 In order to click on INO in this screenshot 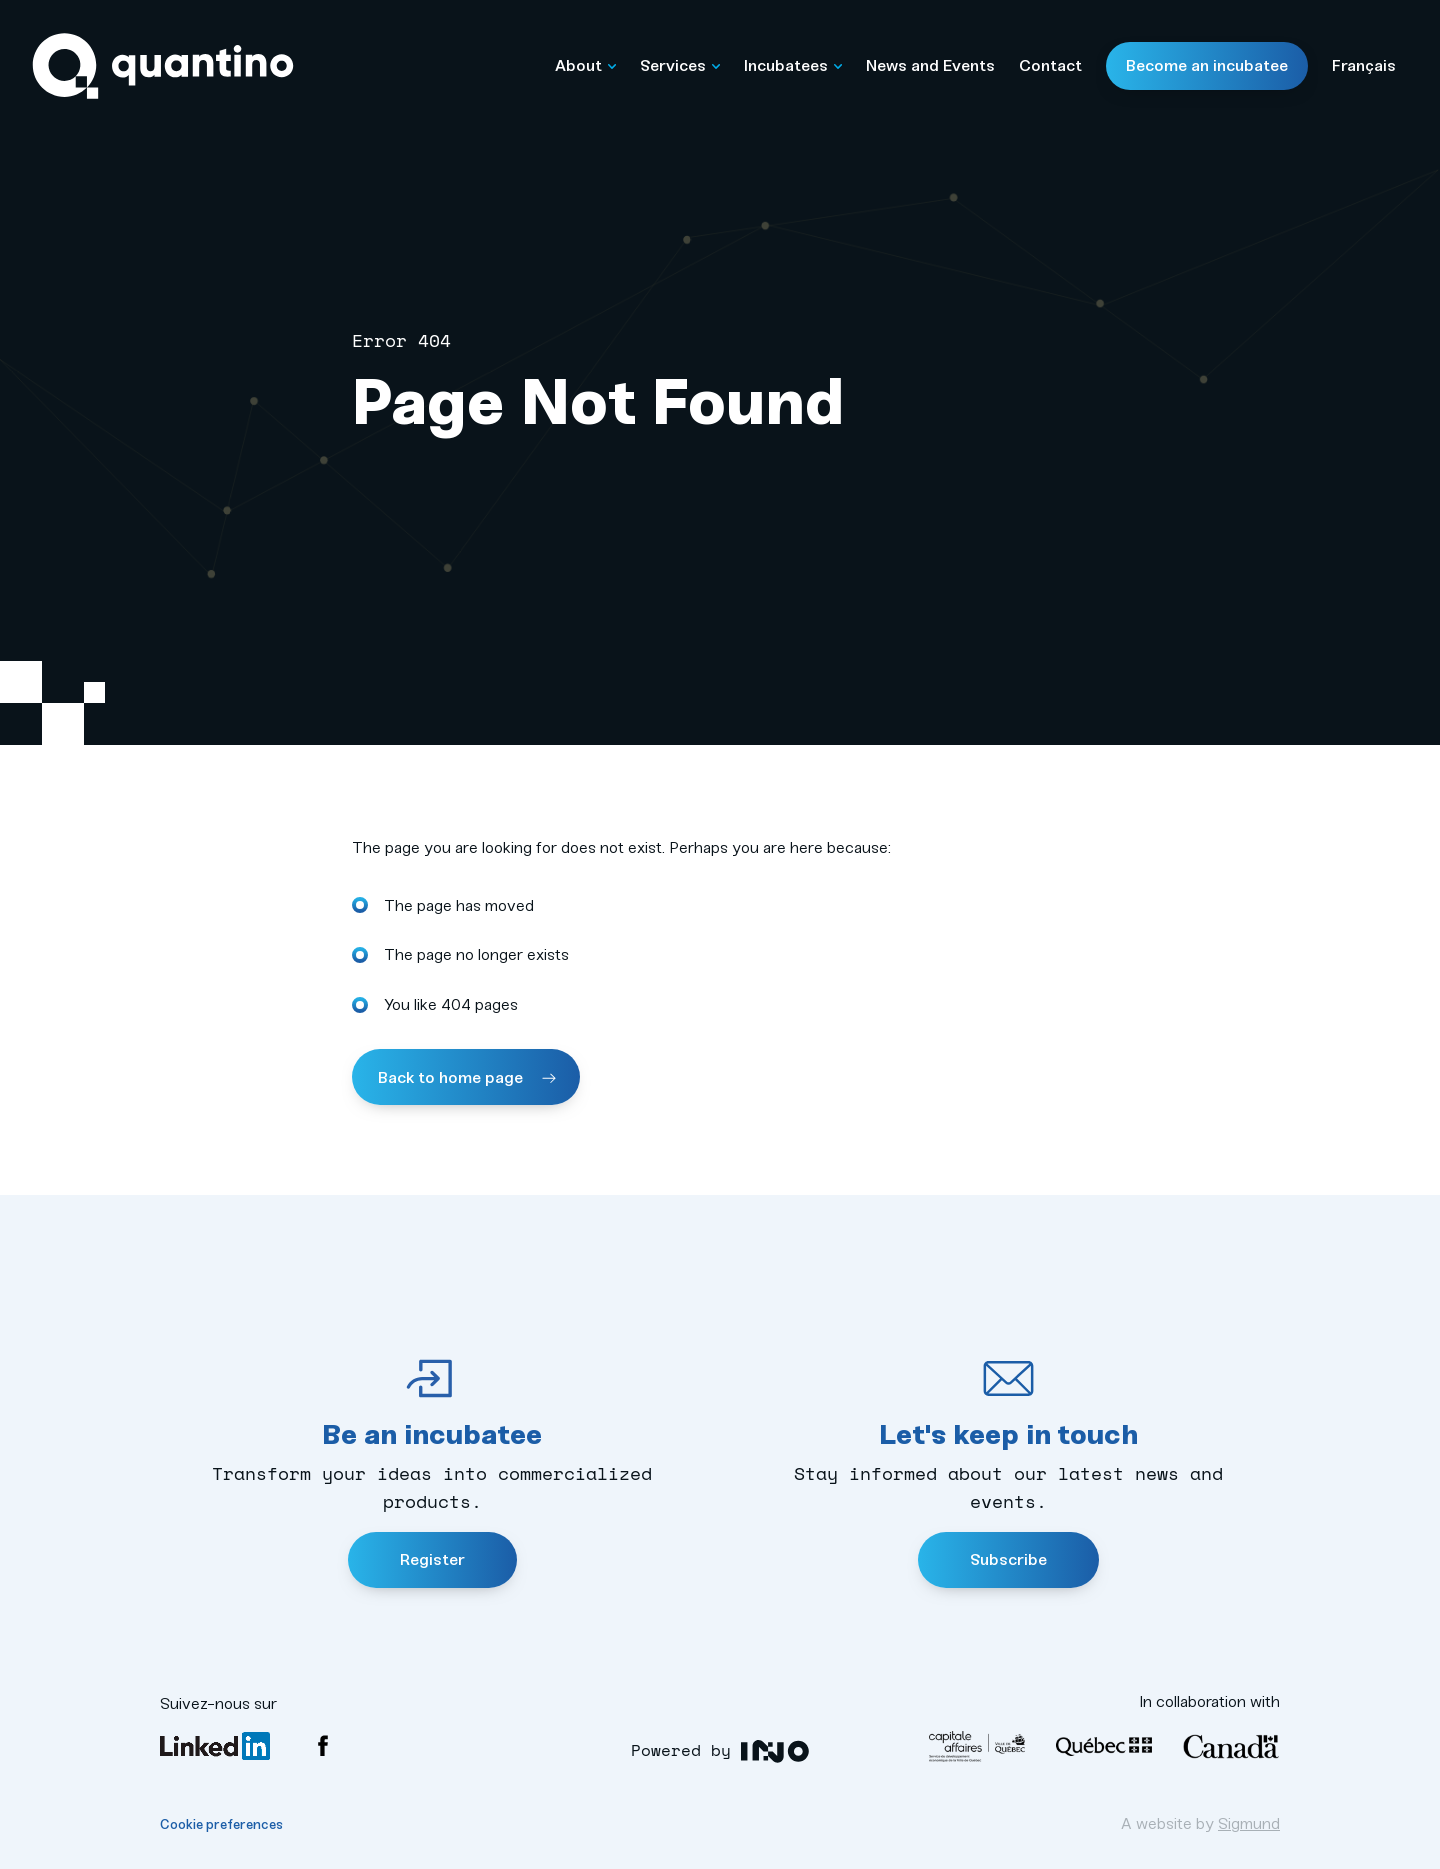, I will do `click(775, 1751)`.